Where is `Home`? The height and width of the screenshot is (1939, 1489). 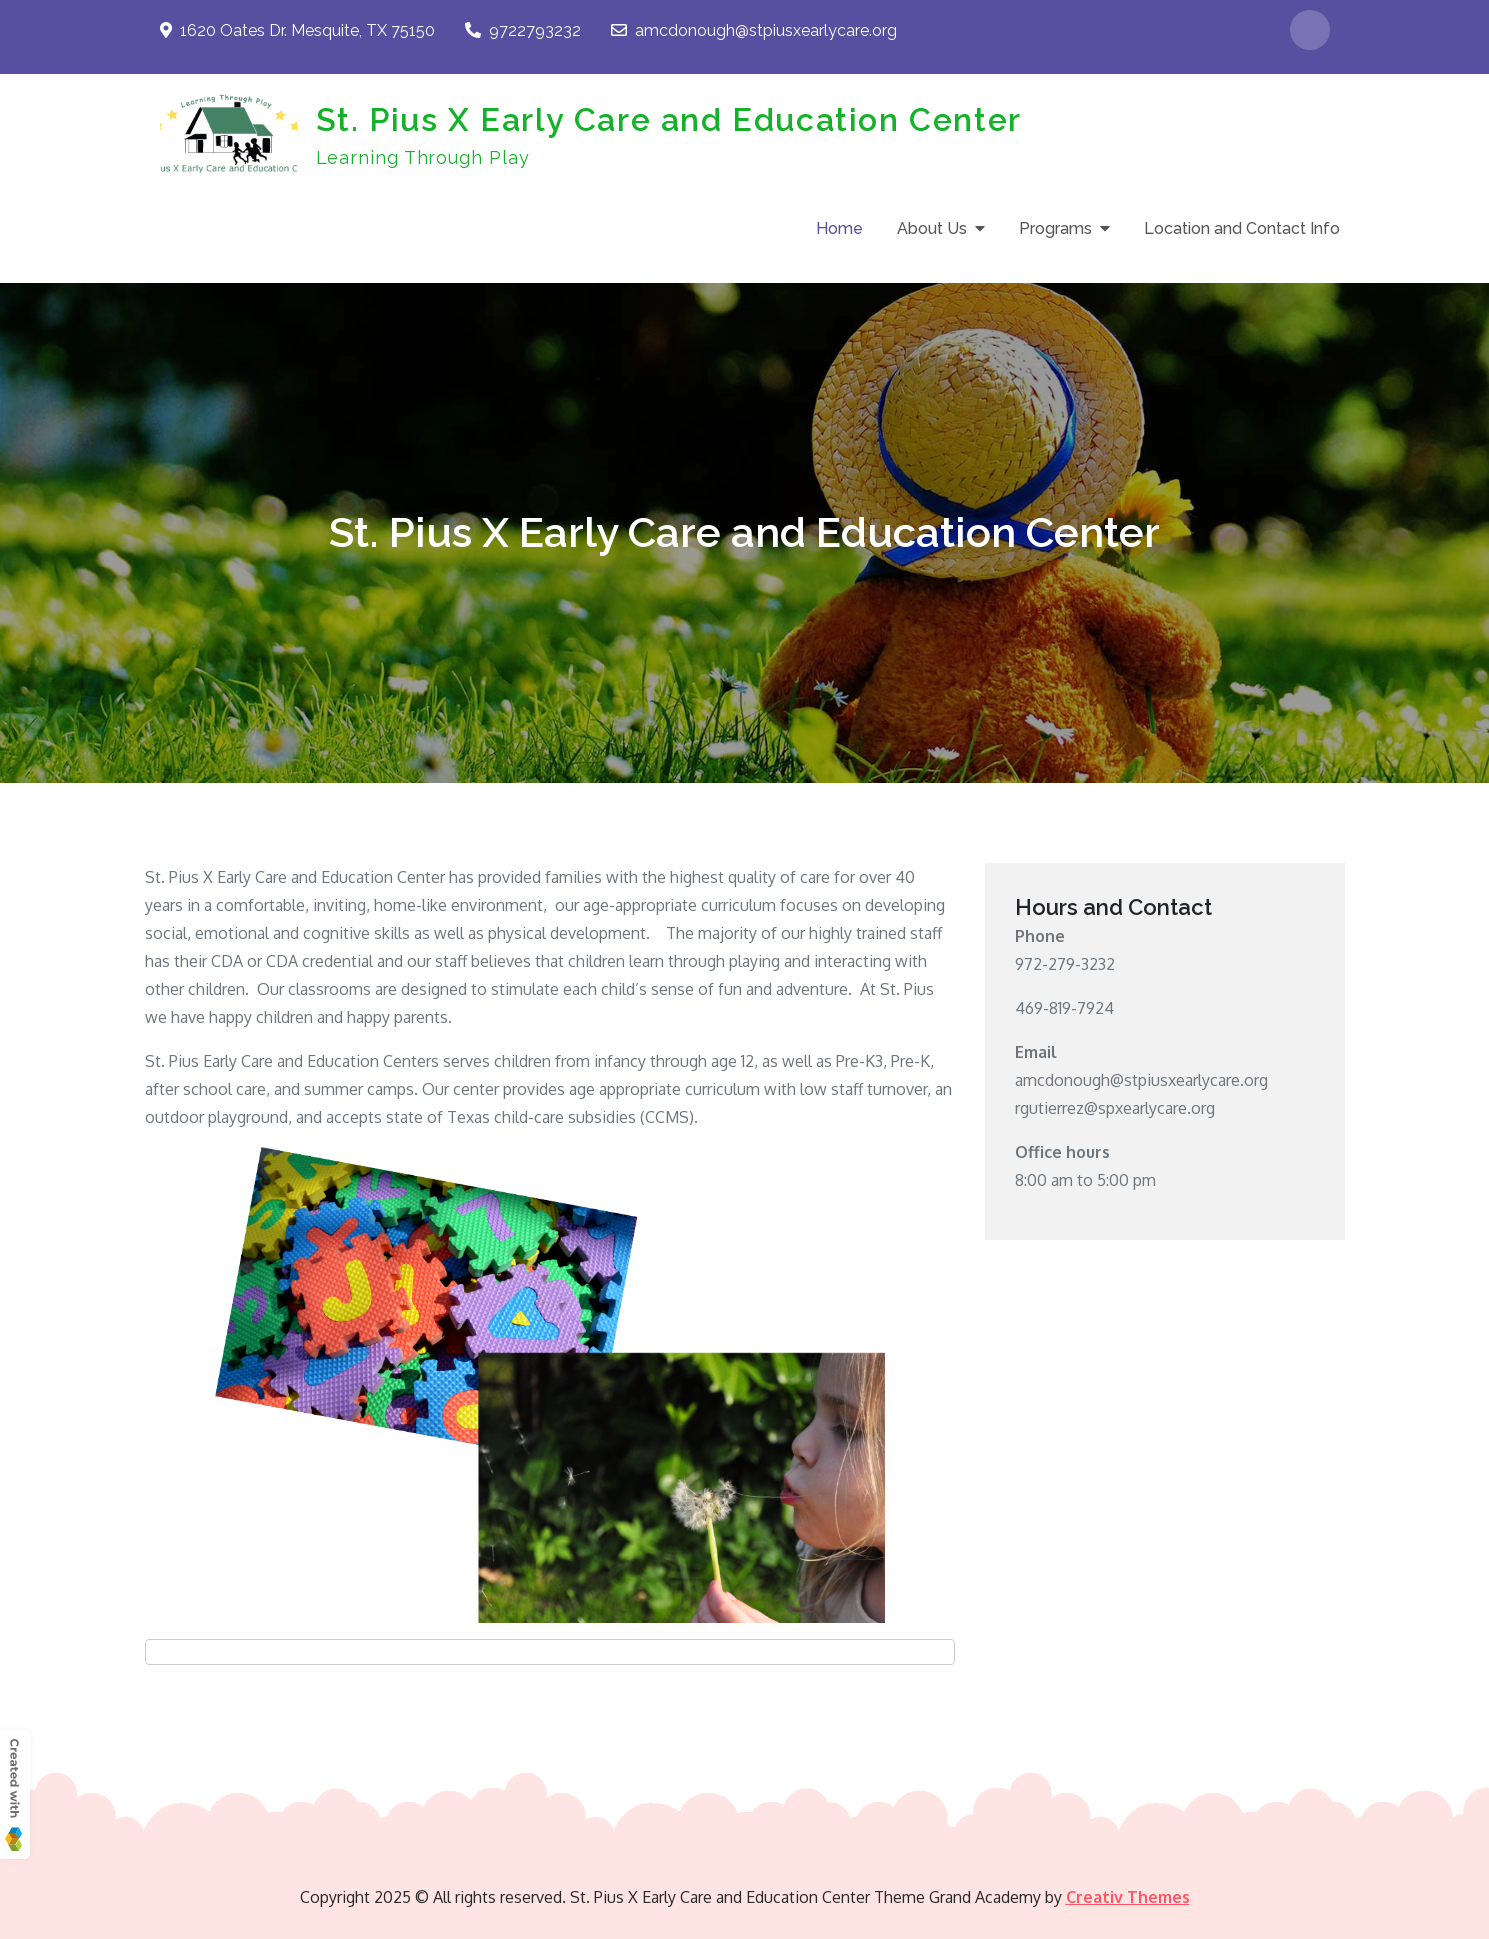 Home is located at coordinates (839, 228).